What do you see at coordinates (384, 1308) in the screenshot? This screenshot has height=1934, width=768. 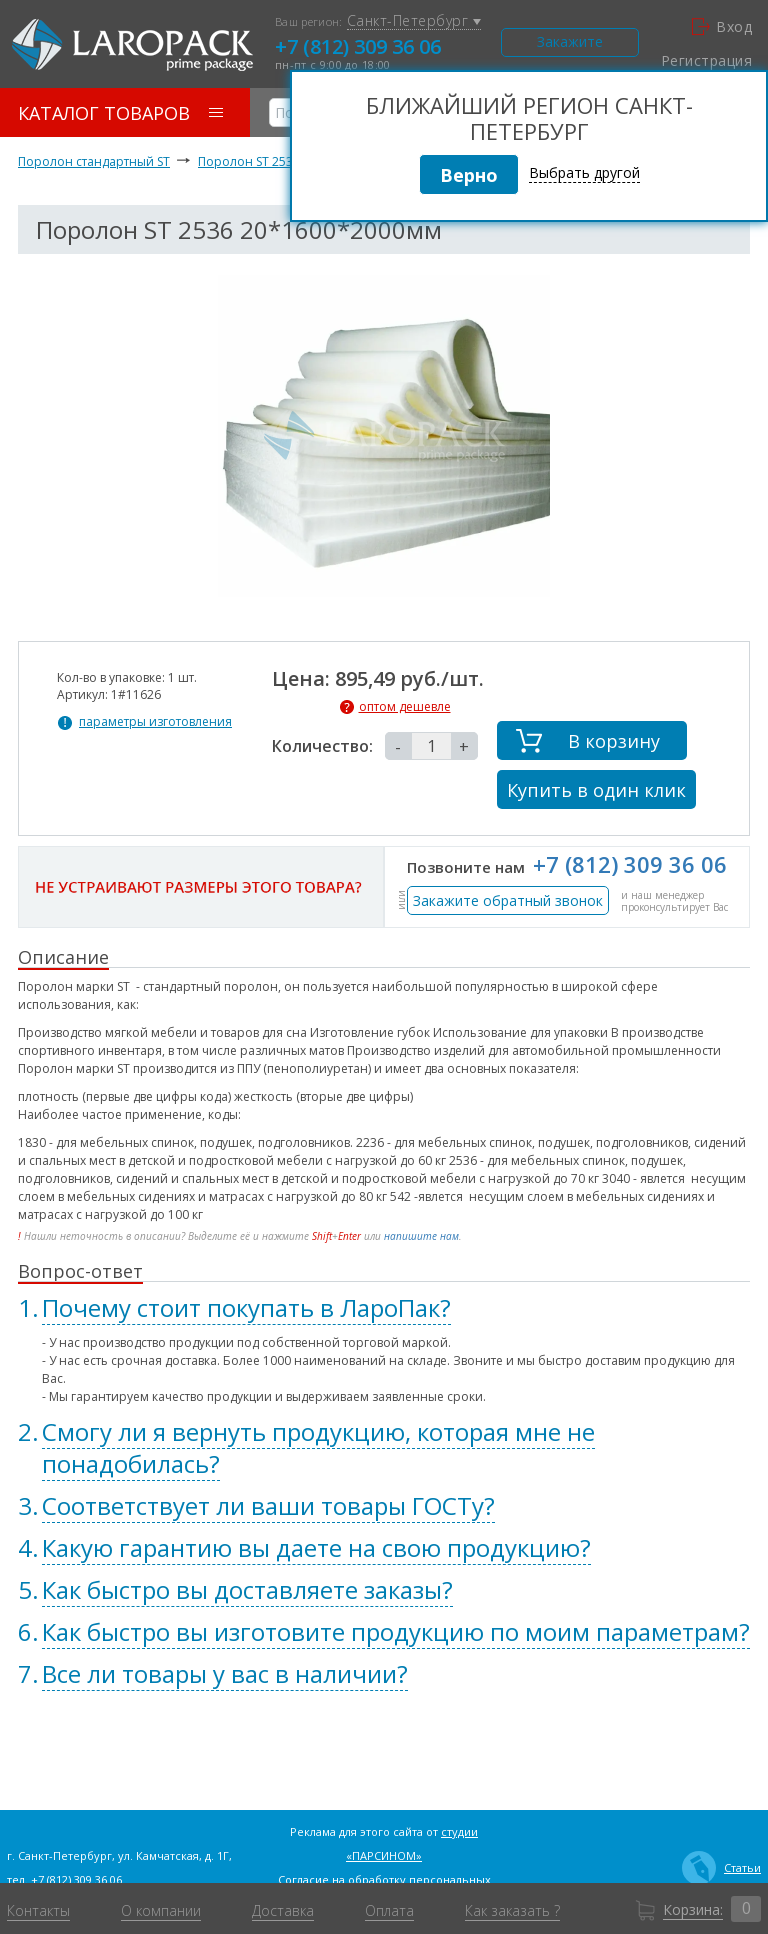 I see `[tab]` at bounding box center [384, 1308].